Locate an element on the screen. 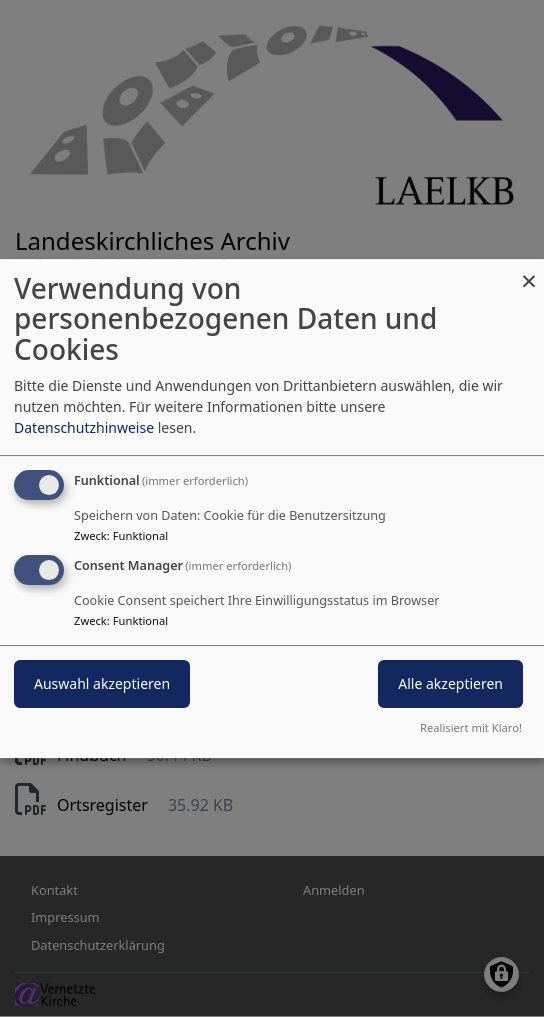  Alle akzeptieren is located at coordinates (450, 684).